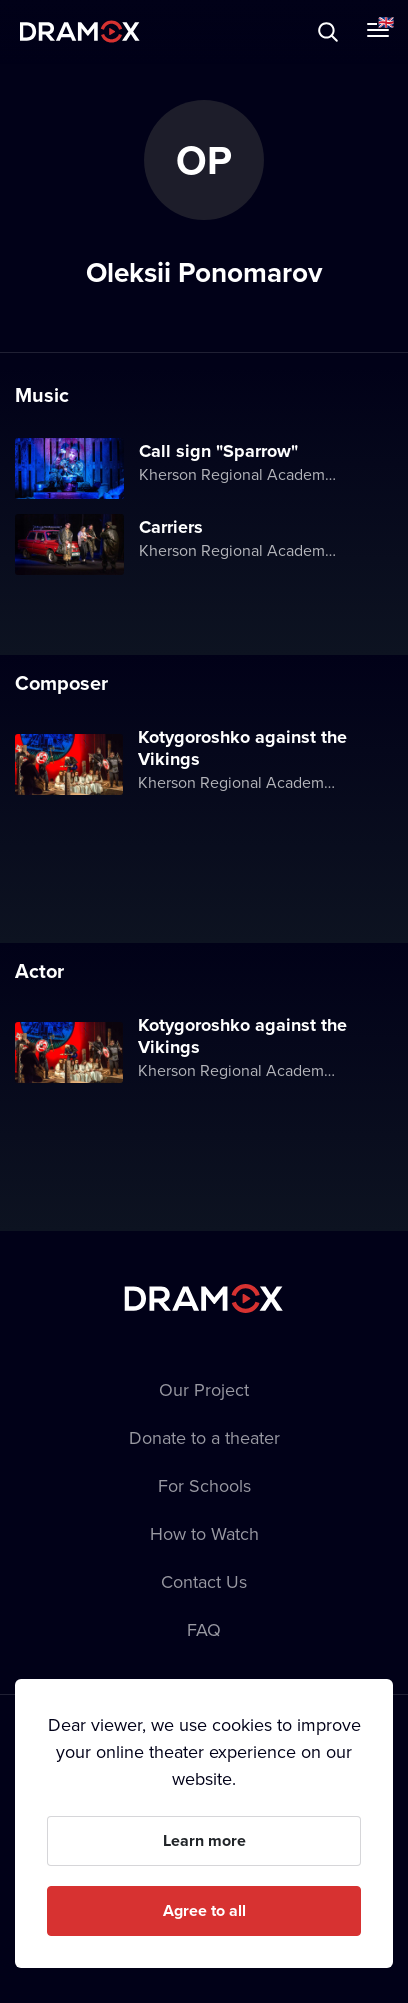 The image size is (408, 2003). What do you see at coordinates (204, 1629) in the screenshot?
I see `FAQ` at bounding box center [204, 1629].